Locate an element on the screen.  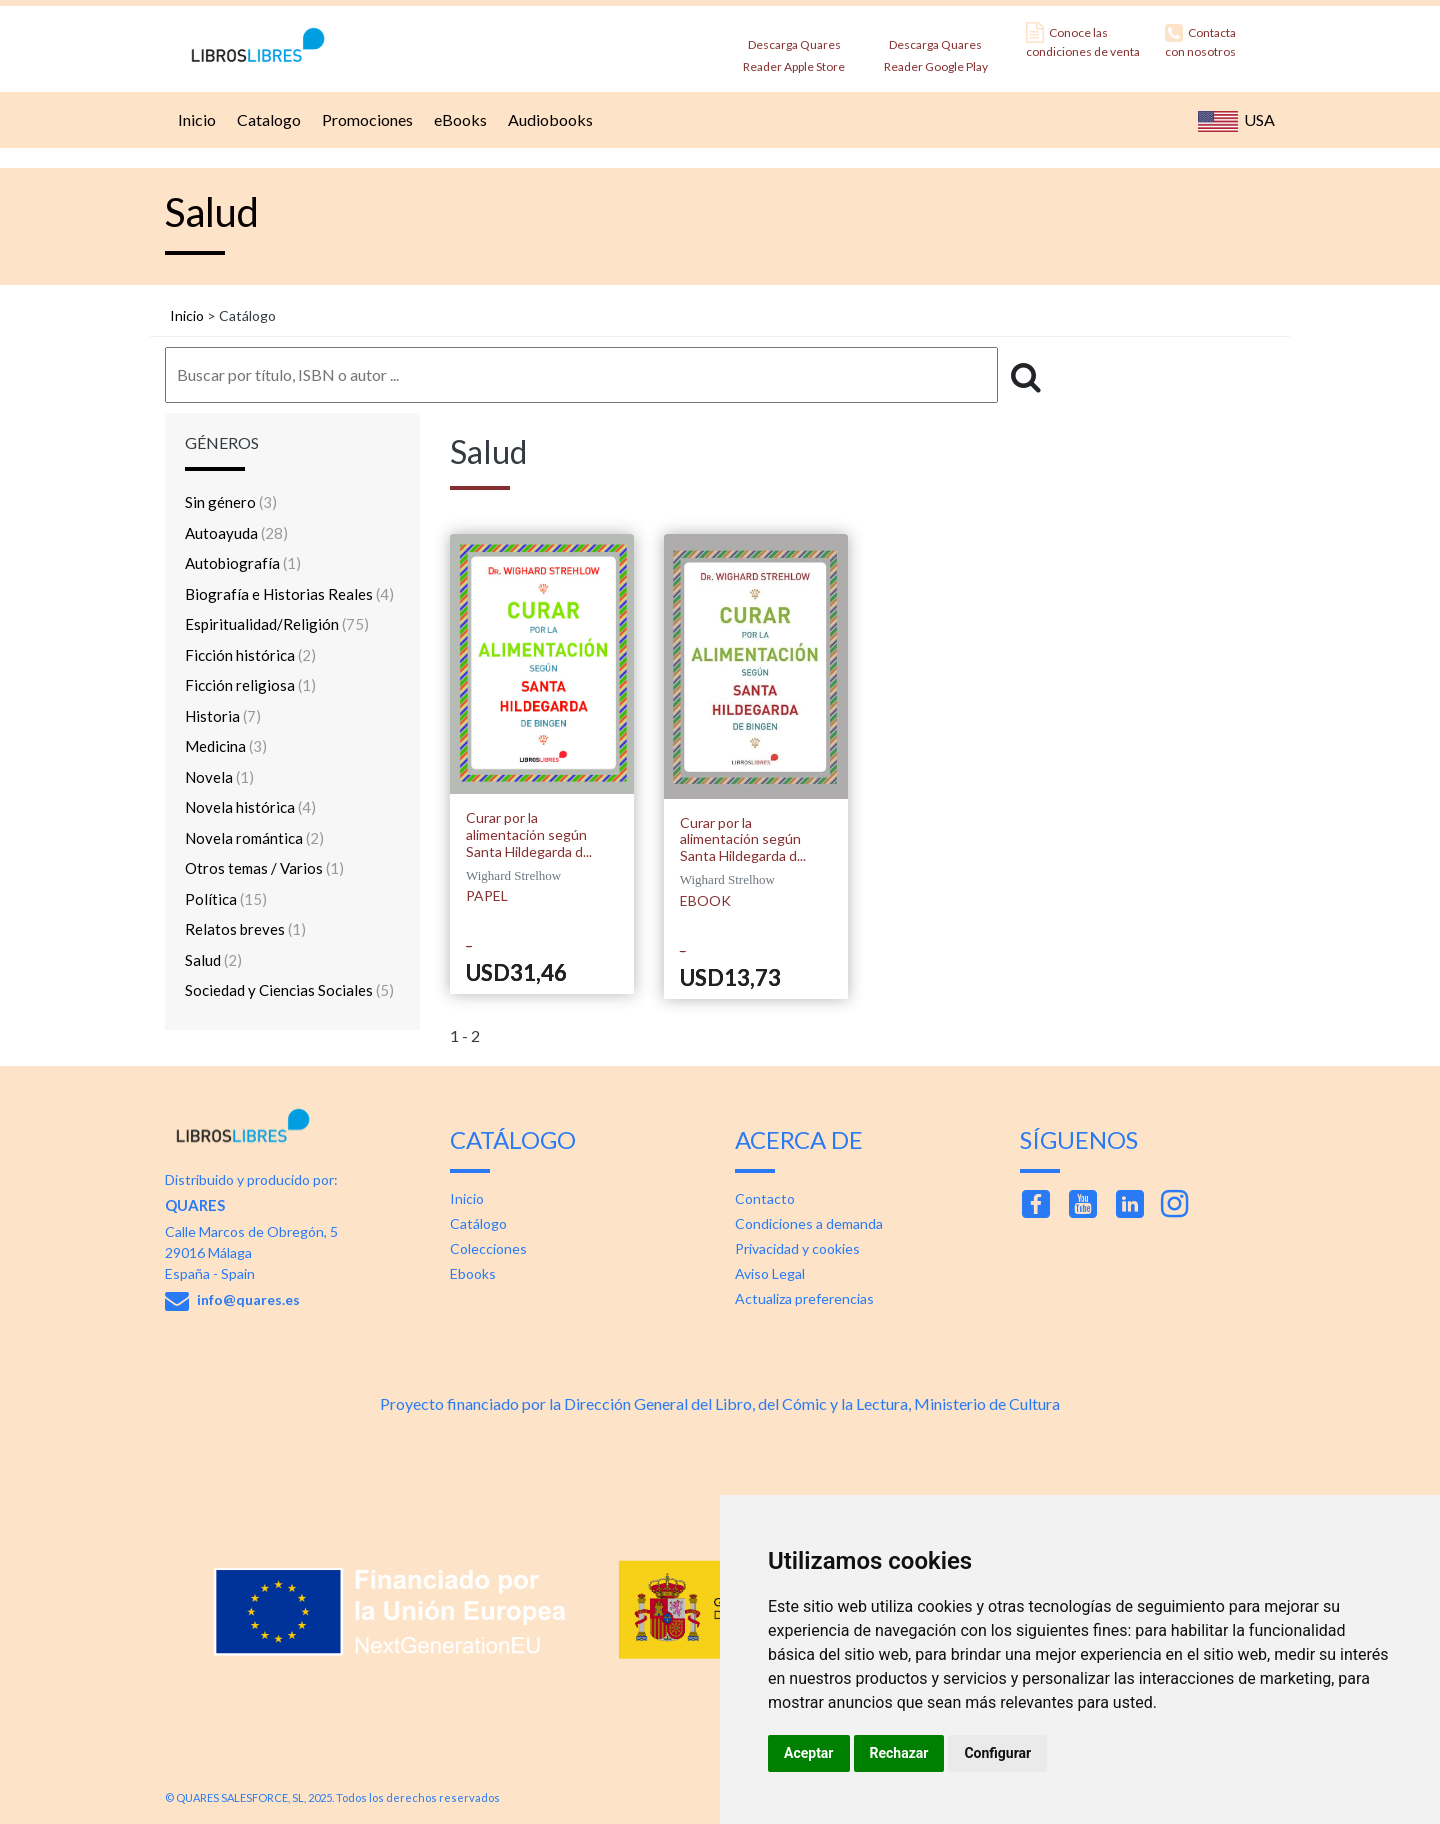
Novela histórica is located at coordinates (250, 807).